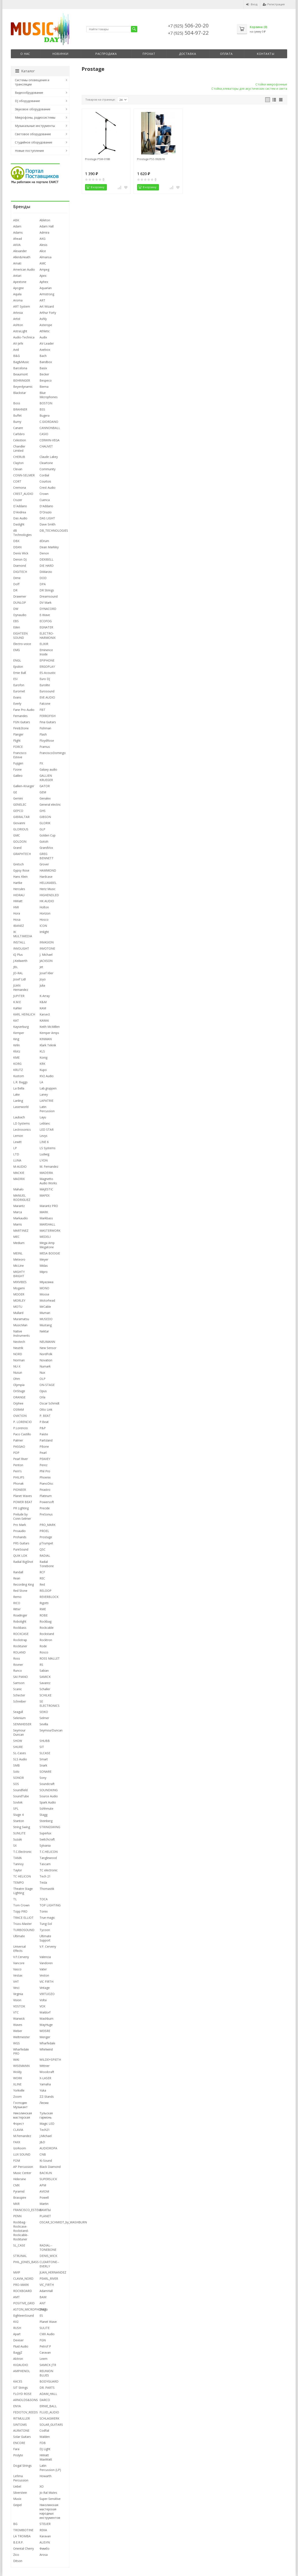 This screenshot has height=2576, width=298. What do you see at coordinates (19, 488) in the screenshot?
I see `Cremona` at bounding box center [19, 488].